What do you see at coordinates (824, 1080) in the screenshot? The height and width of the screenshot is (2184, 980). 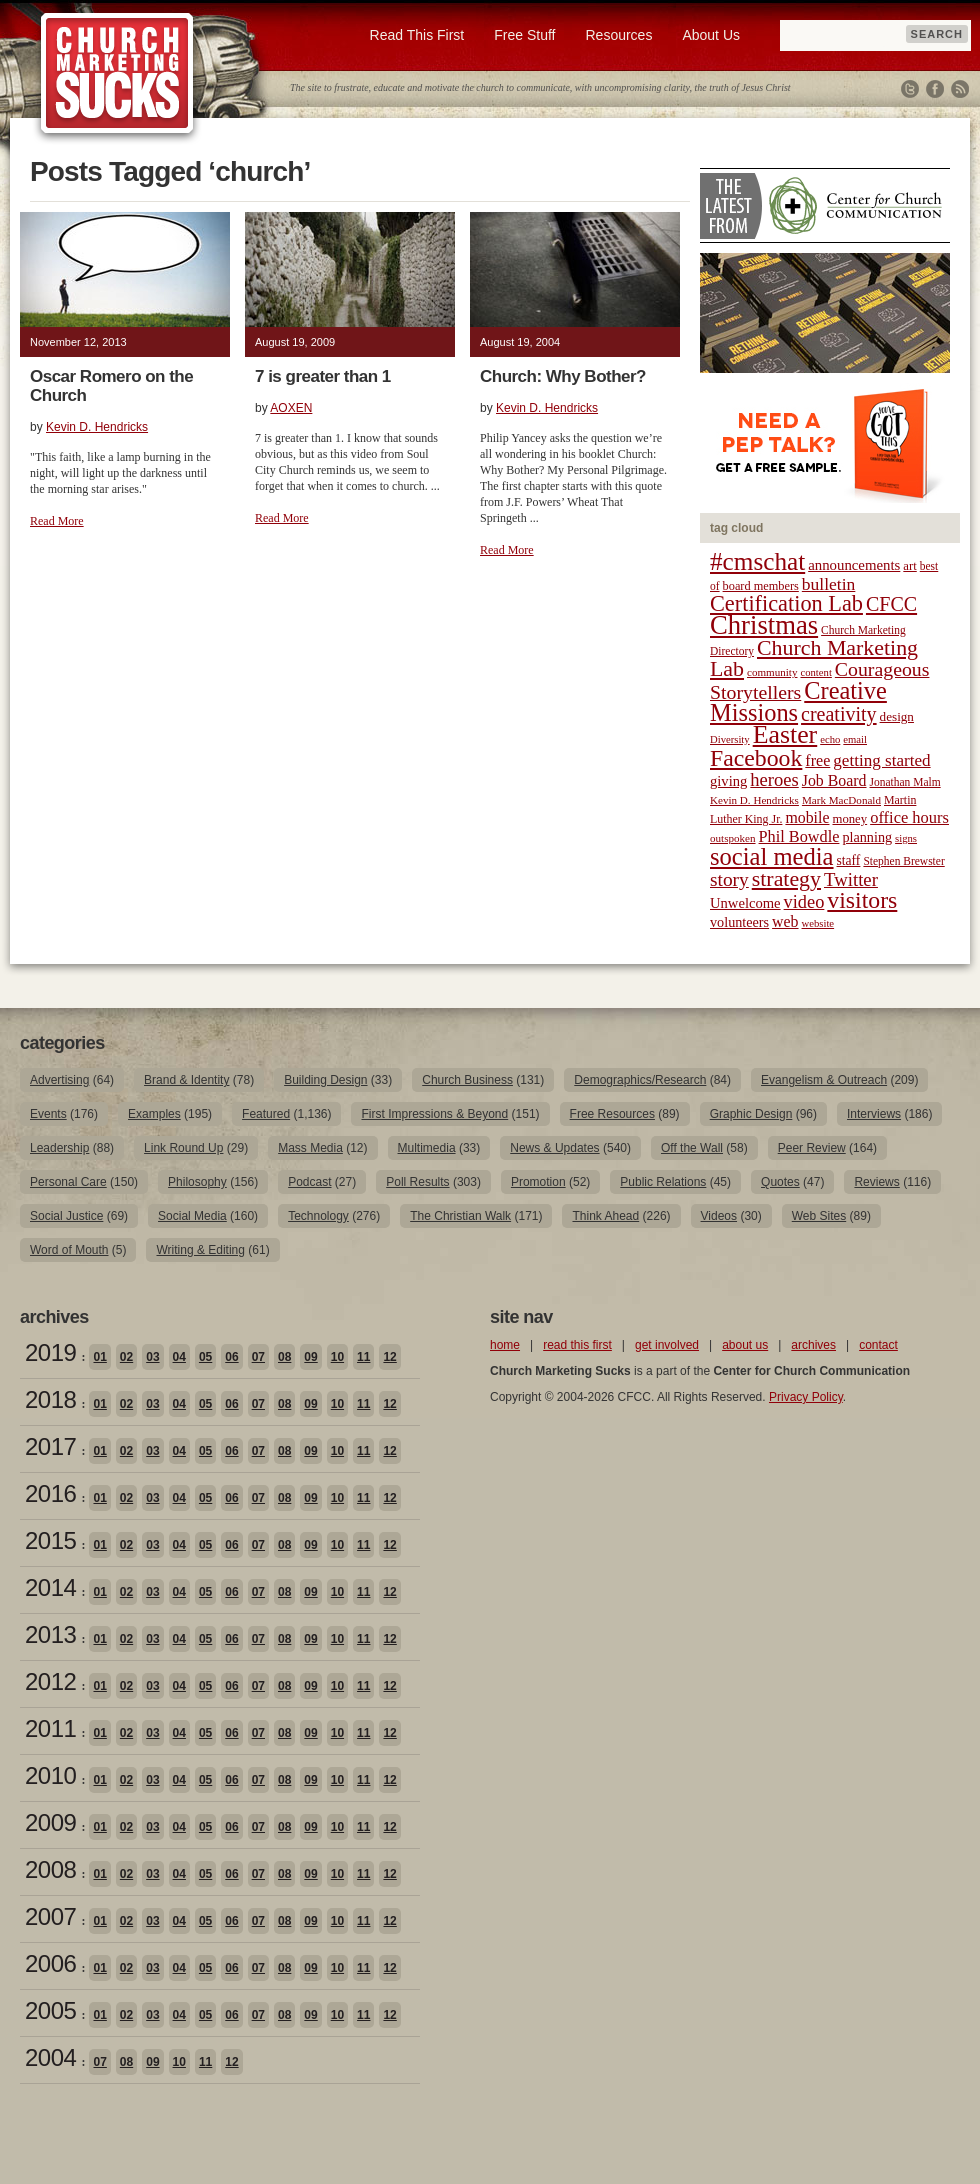 I see `Evangelism & Outreach` at bounding box center [824, 1080].